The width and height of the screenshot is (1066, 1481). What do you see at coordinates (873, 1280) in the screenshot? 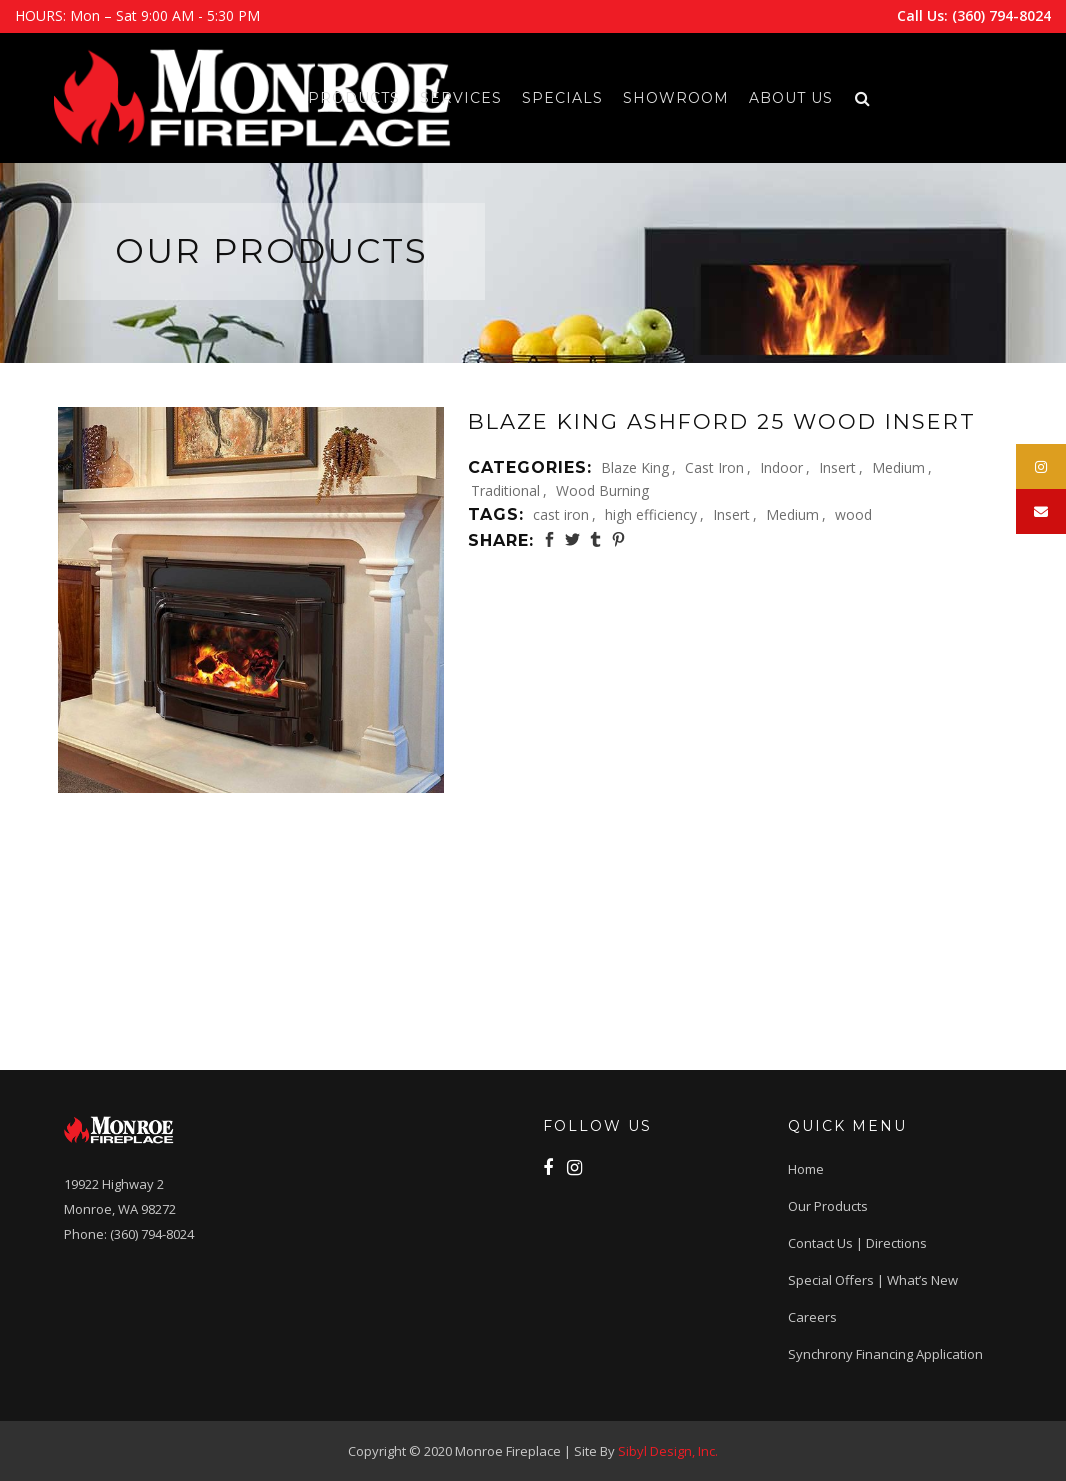
I see `Special Offers | What’s New` at bounding box center [873, 1280].